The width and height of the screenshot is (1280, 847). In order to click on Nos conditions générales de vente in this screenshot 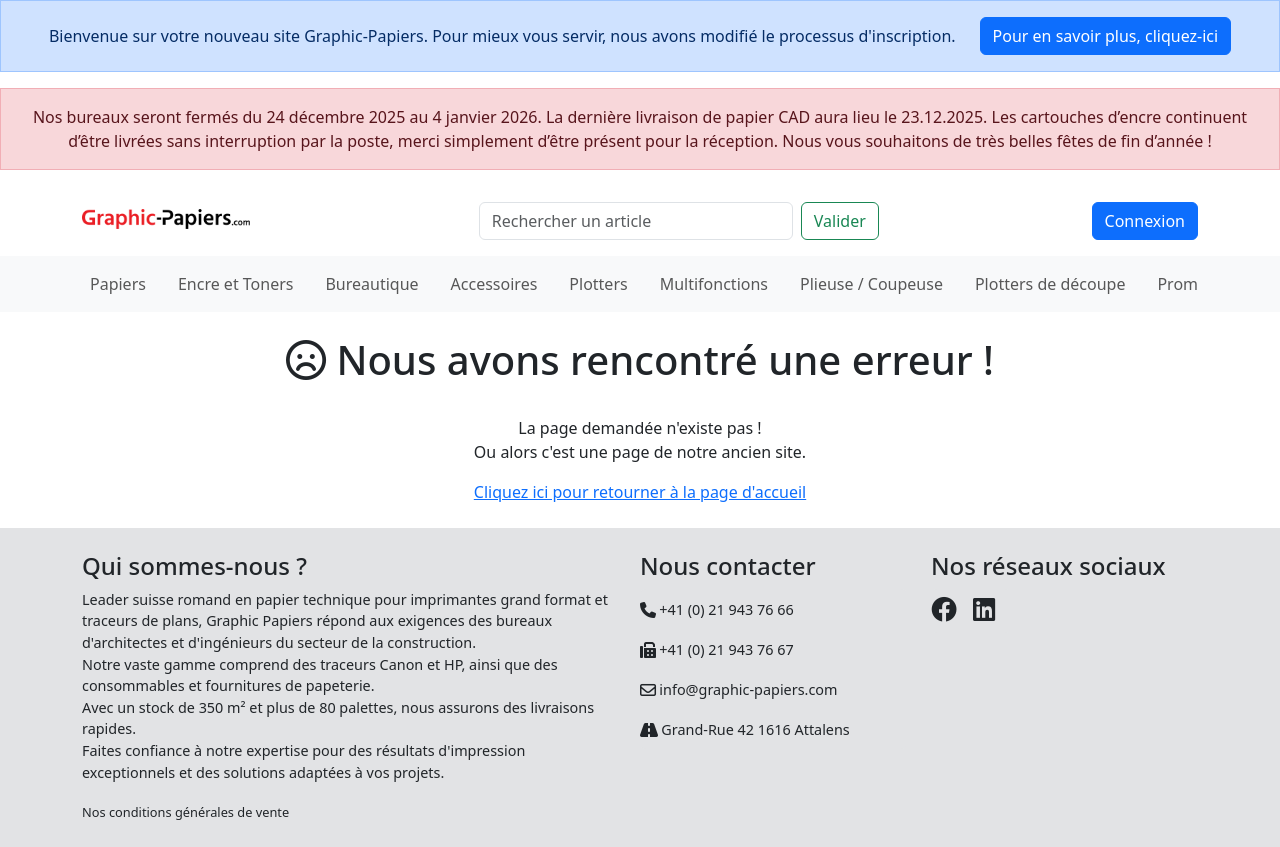, I will do `click(185, 812)`.